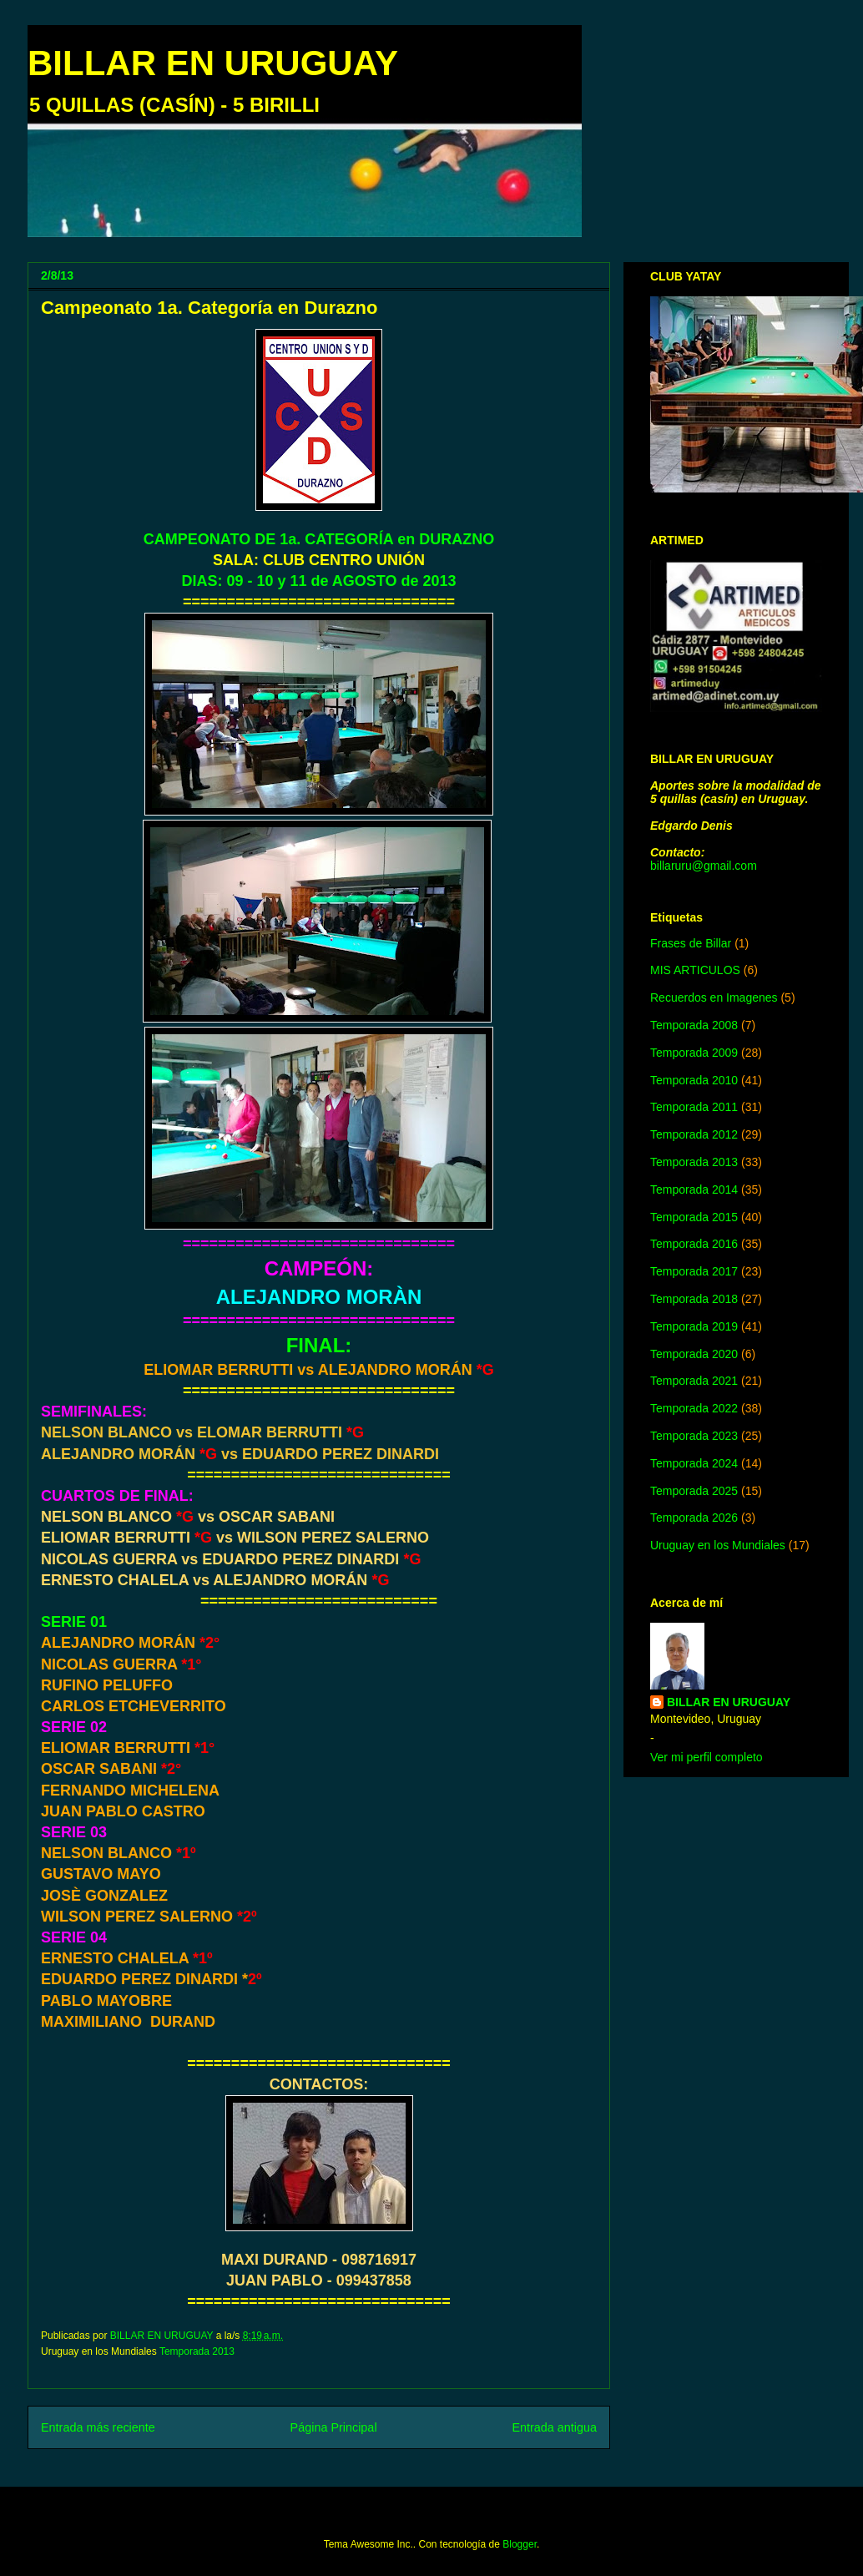 This screenshot has width=863, height=2576. What do you see at coordinates (703, 865) in the screenshot?
I see `billaruru@gmail.com` at bounding box center [703, 865].